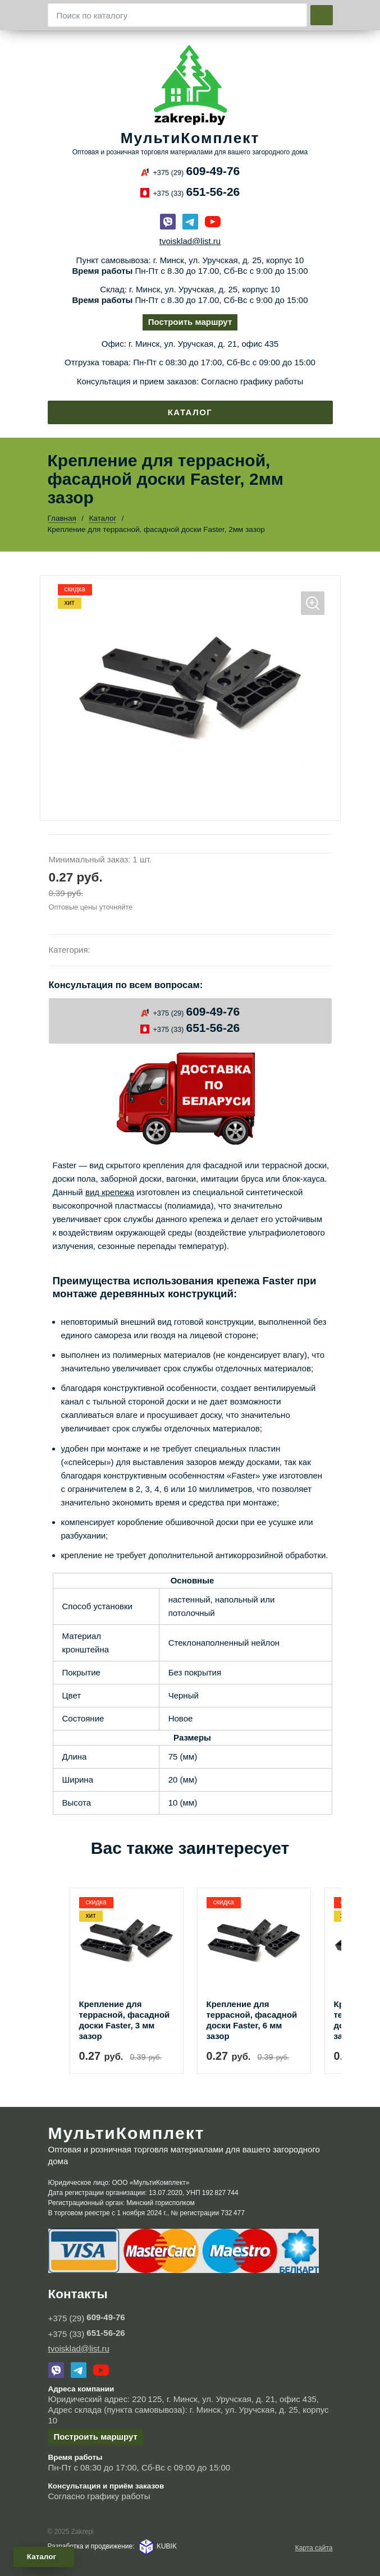 The image size is (380, 2576). What do you see at coordinates (112, 2546) in the screenshot?
I see `Разработка и продвижение: KUBIK` at bounding box center [112, 2546].